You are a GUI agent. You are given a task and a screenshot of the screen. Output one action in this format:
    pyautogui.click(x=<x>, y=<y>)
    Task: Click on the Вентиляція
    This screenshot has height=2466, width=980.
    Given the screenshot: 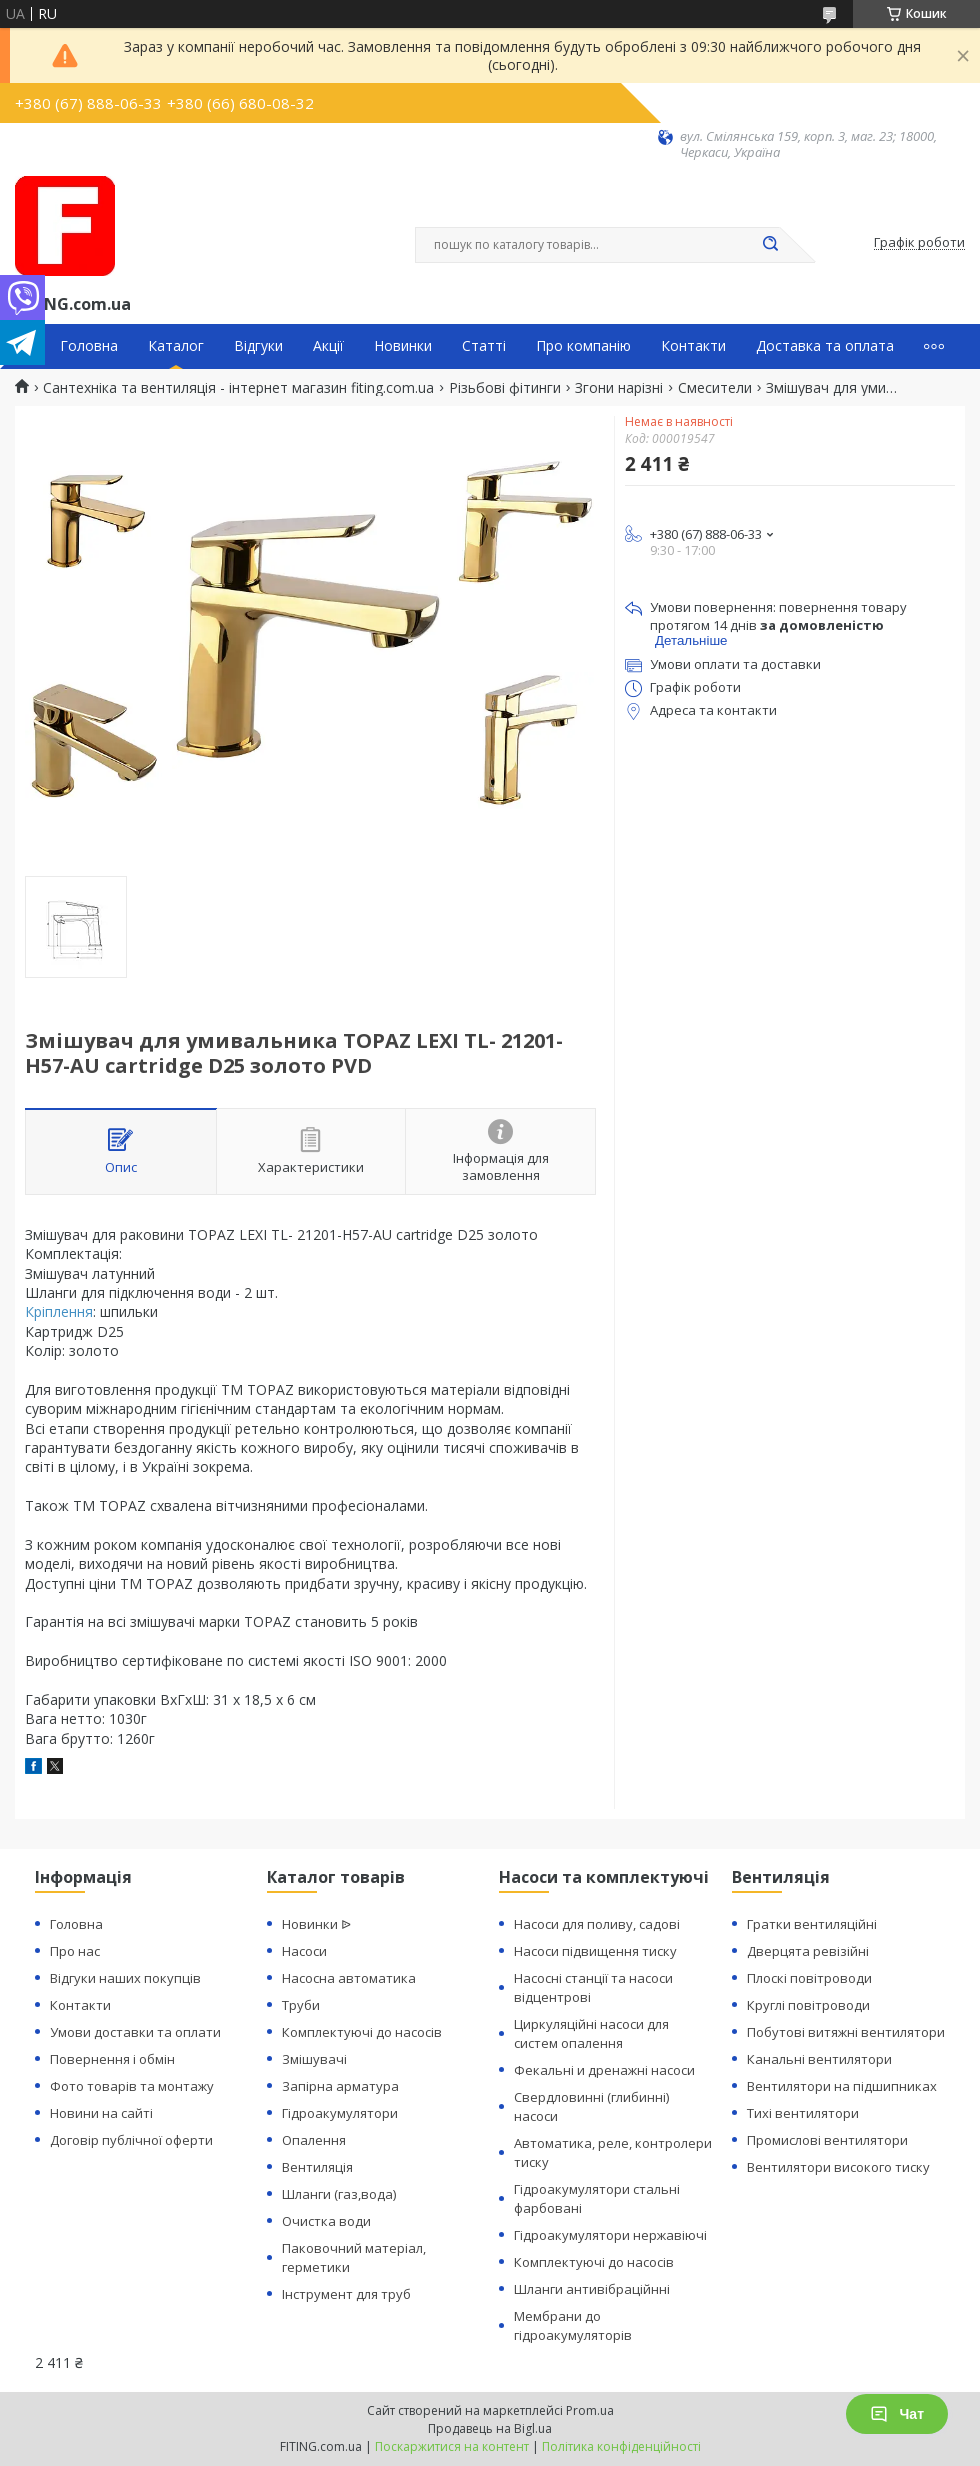 What is the action you would take?
    pyautogui.click(x=317, y=2167)
    